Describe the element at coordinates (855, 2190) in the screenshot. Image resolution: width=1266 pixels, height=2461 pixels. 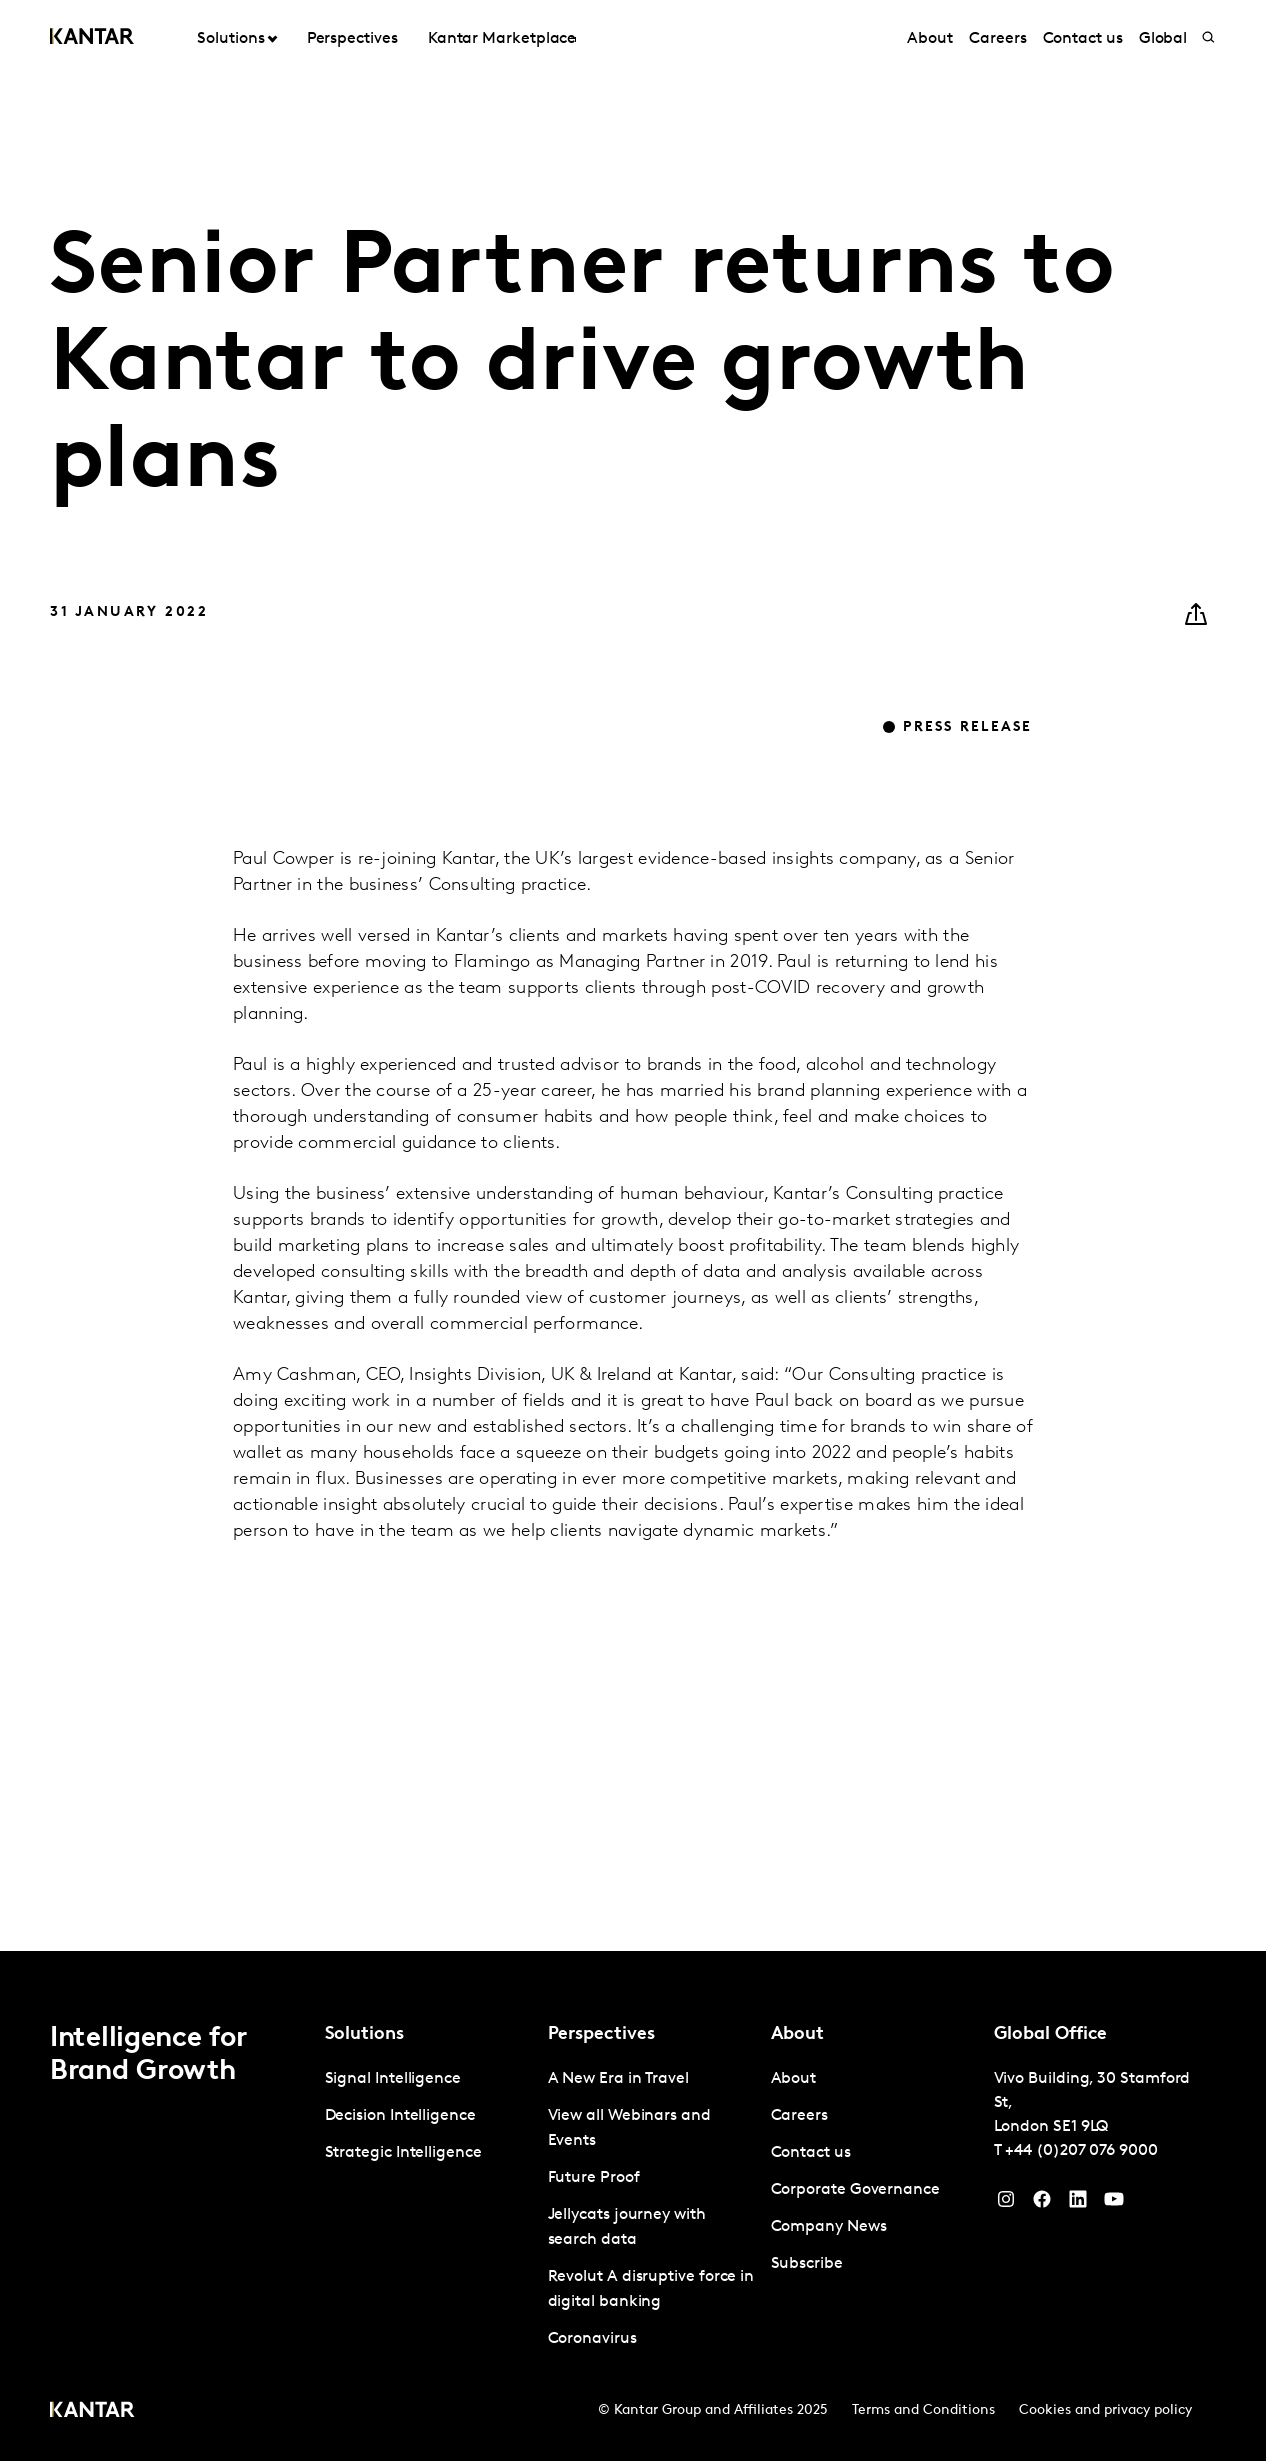
I see `Corporate Governance` at that location.